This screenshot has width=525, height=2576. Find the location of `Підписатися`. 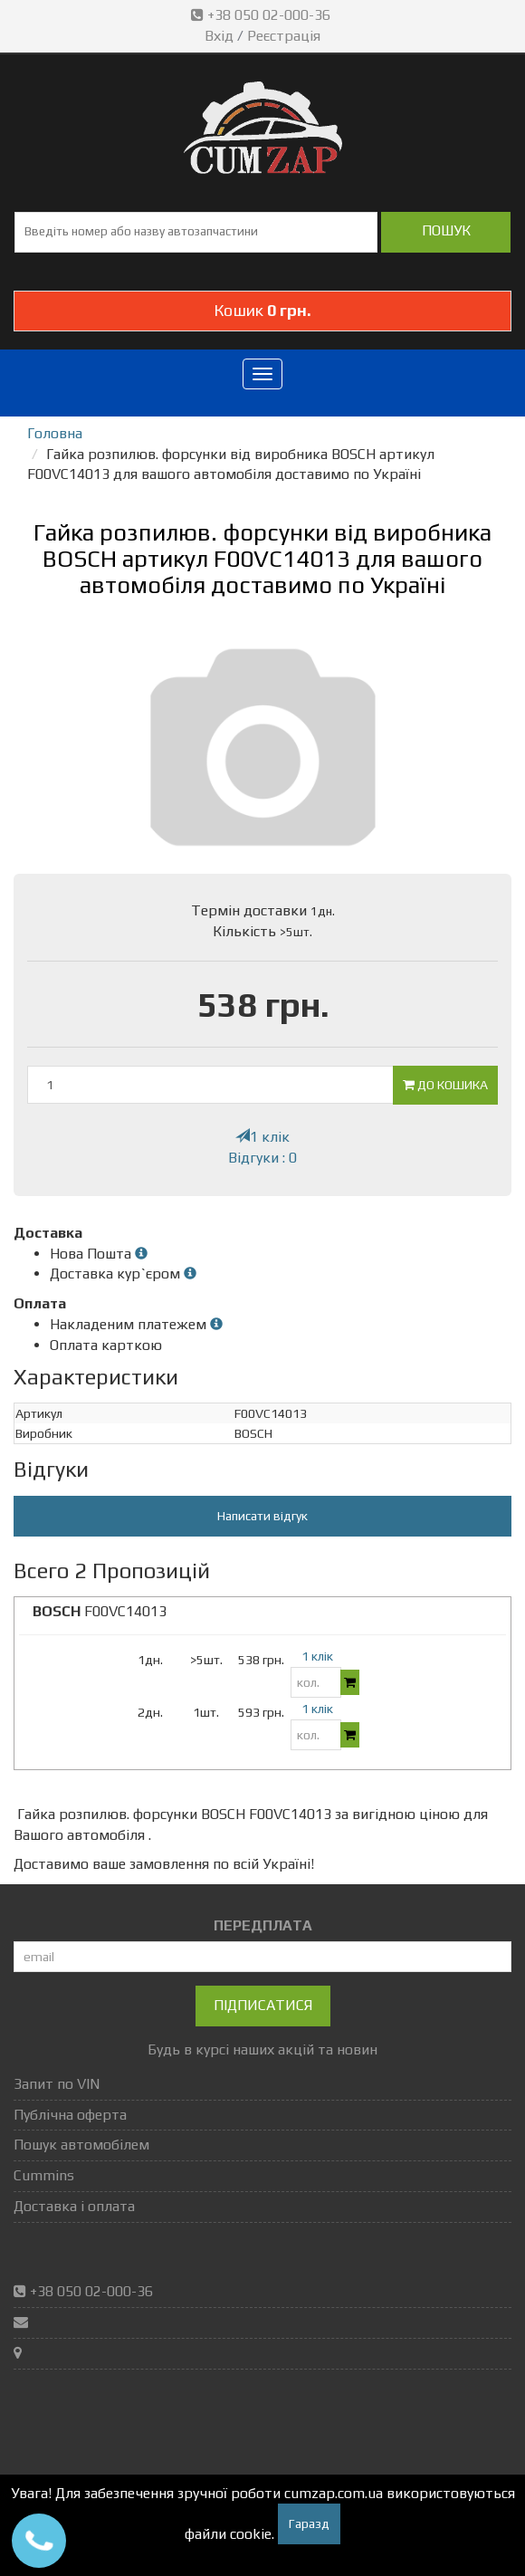

Підписатися is located at coordinates (263, 2005).